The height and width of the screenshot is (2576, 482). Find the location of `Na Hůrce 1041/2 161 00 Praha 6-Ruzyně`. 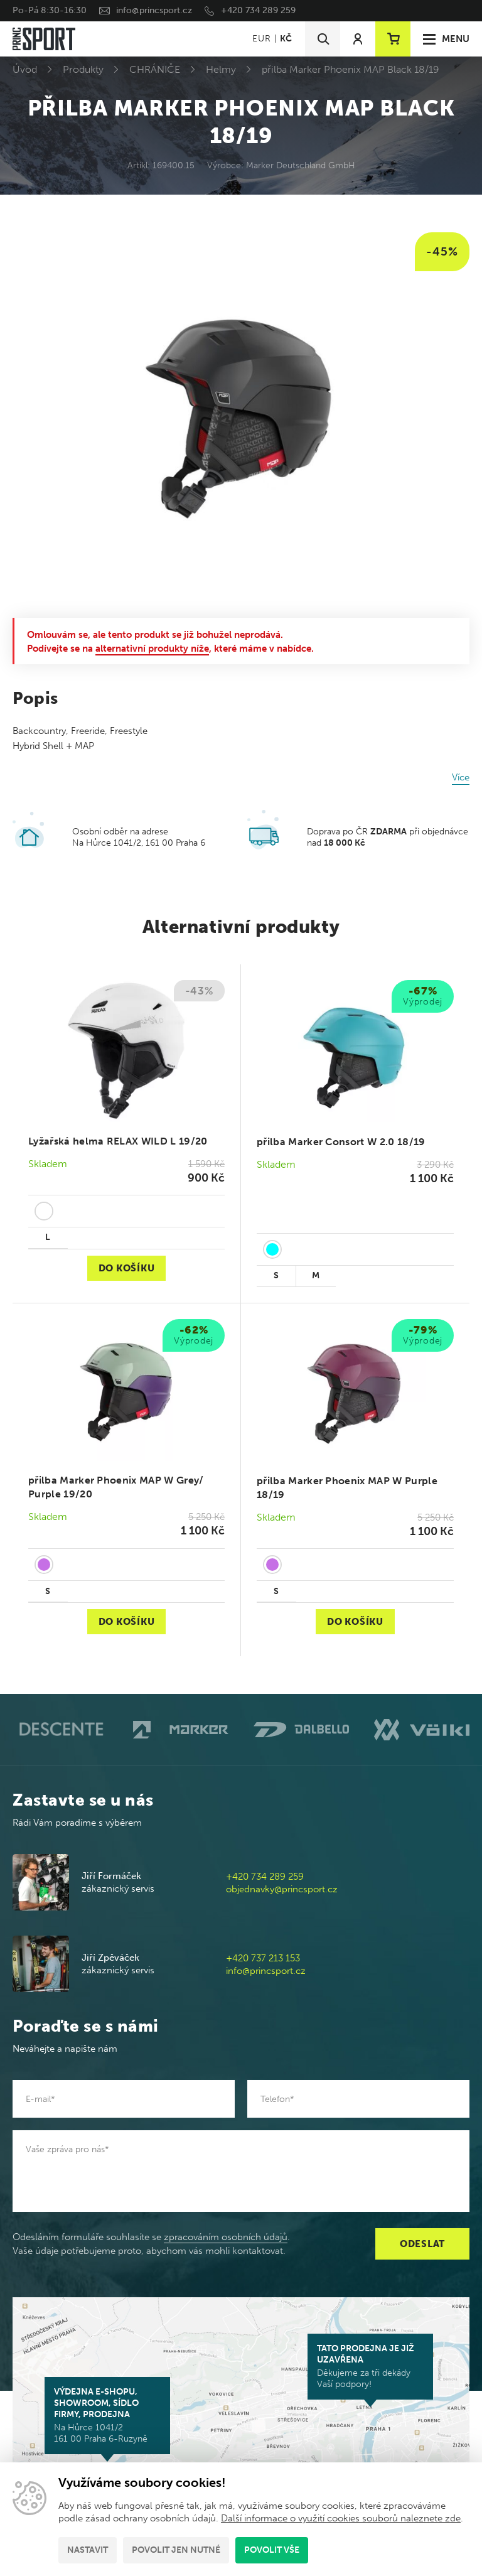

Na Hůrce 1041/2 161 00 Praha 6-Ruzyně is located at coordinates (107, 2415).